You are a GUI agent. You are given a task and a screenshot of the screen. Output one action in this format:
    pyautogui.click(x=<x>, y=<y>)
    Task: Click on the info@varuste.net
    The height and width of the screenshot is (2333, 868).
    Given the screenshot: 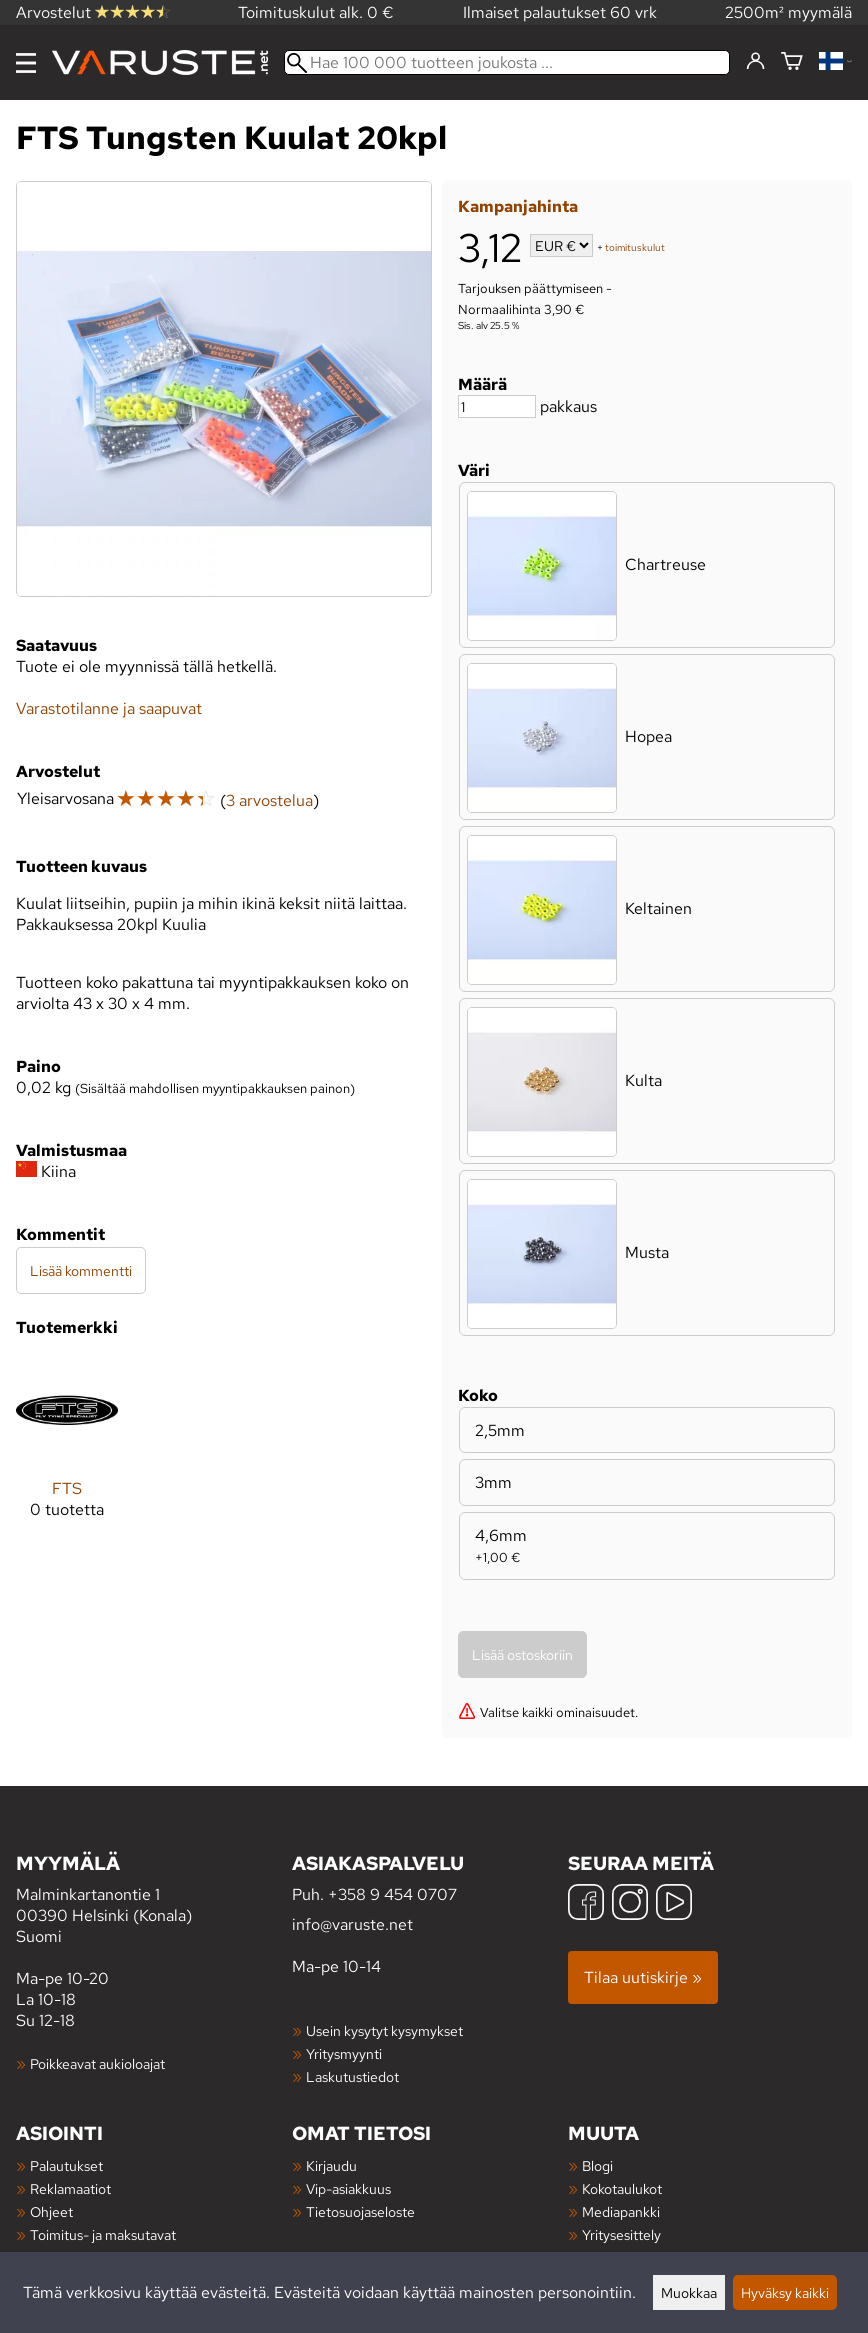 What is the action you would take?
    pyautogui.click(x=352, y=1924)
    